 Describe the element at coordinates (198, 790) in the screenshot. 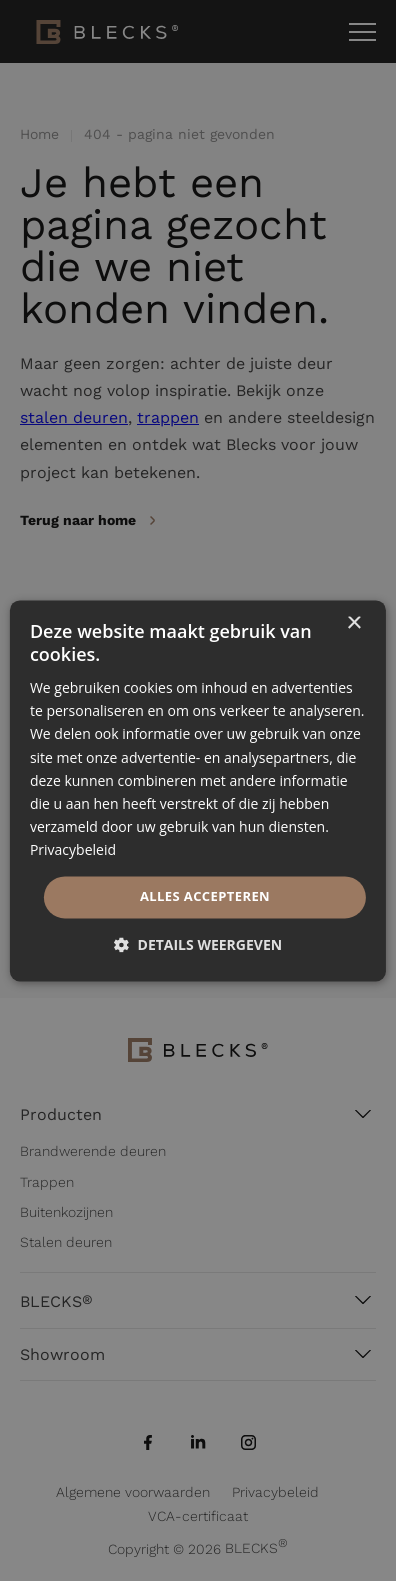

I see `[dialog]` at that location.